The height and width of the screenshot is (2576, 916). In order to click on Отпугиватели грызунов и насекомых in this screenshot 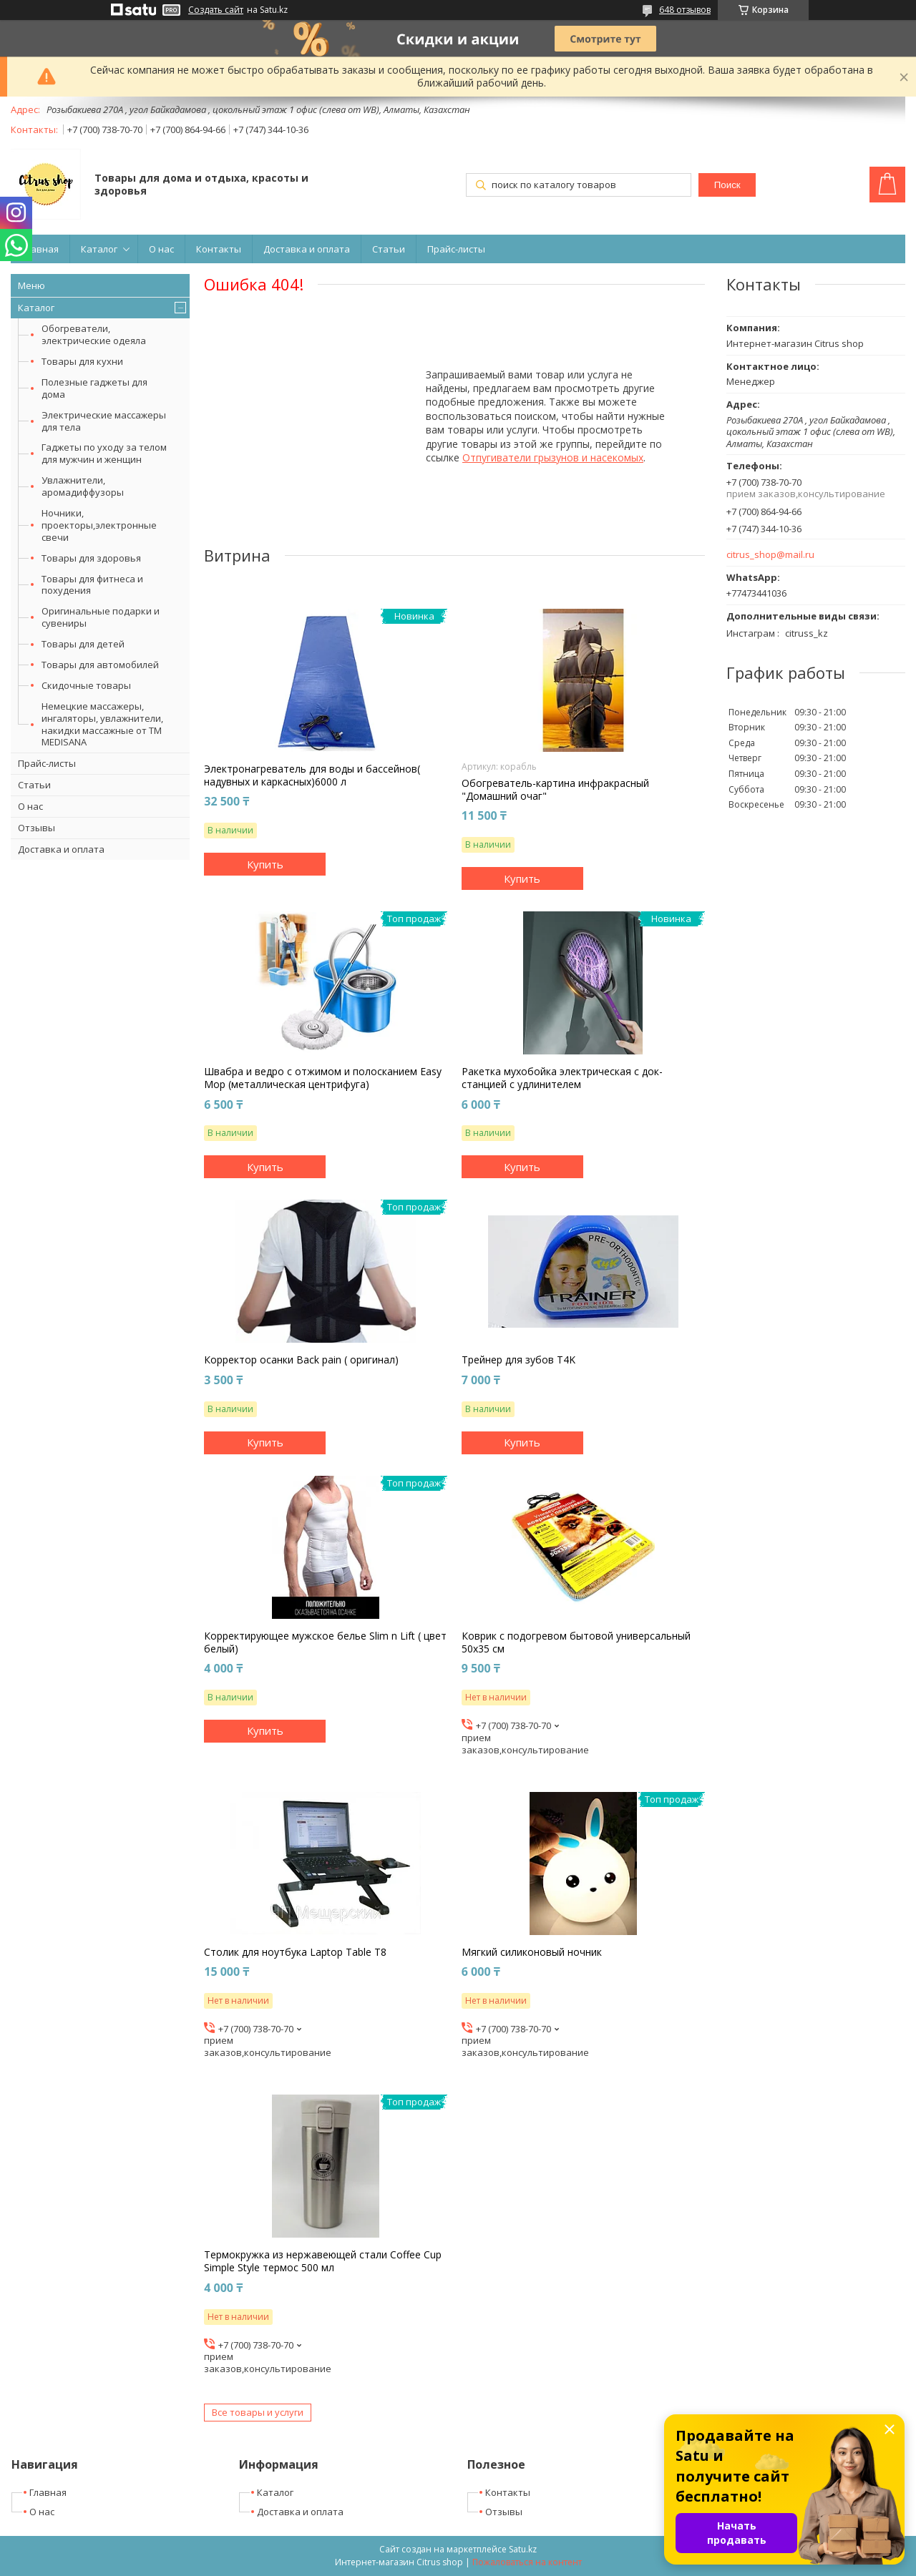, I will do `click(552, 457)`.